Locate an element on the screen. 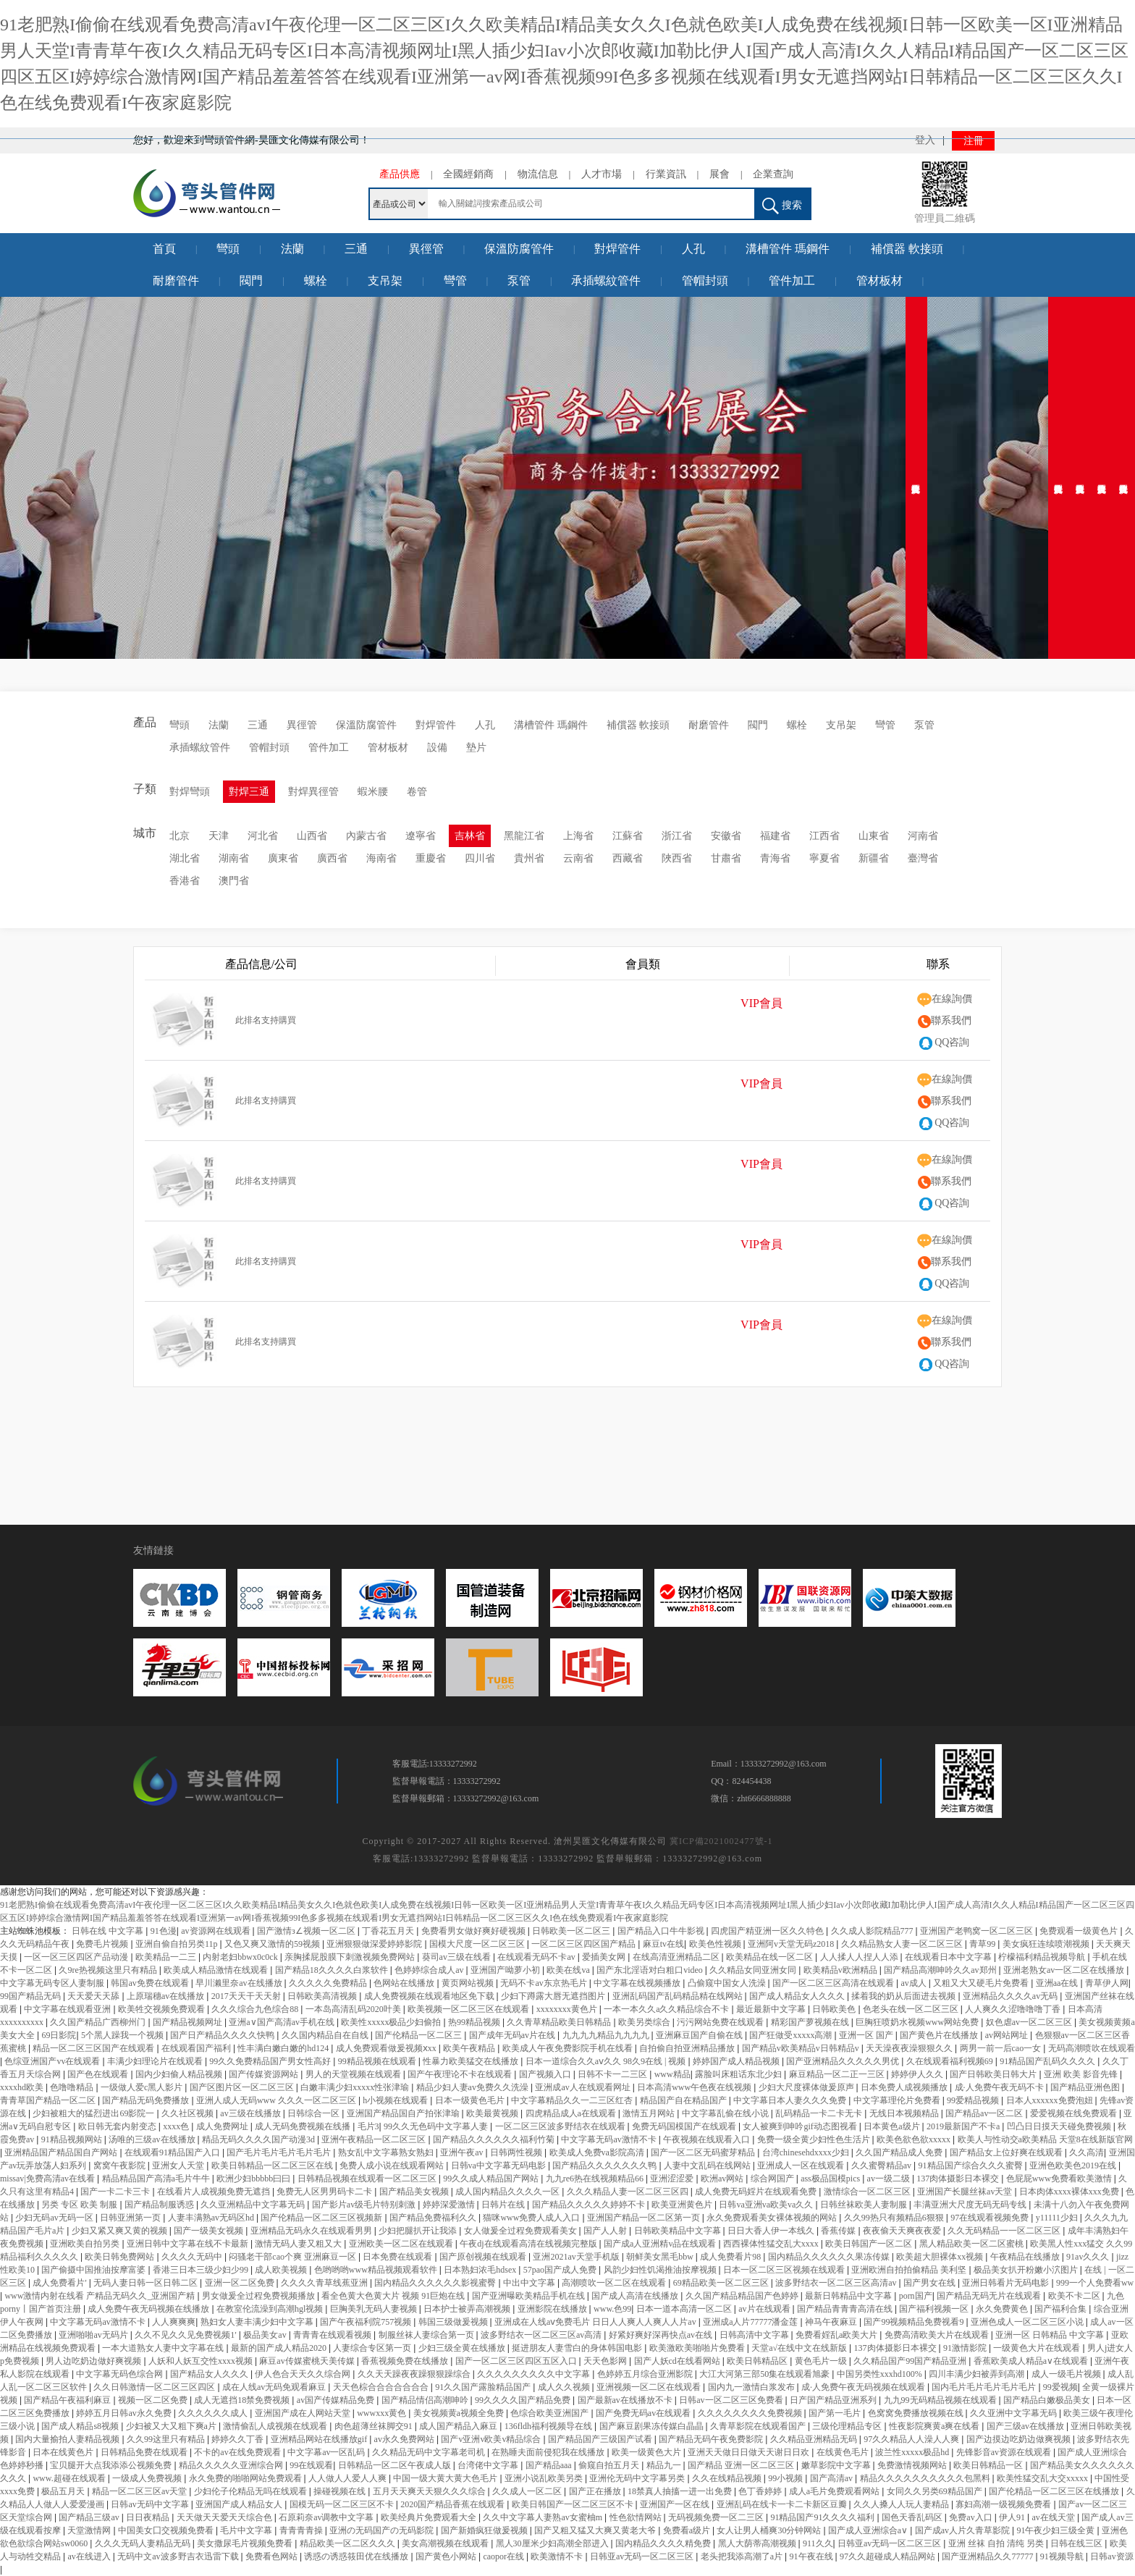 The height and width of the screenshot is (2576, 1135). 日本在线黄色片 is located at coordinates (64, 2452).